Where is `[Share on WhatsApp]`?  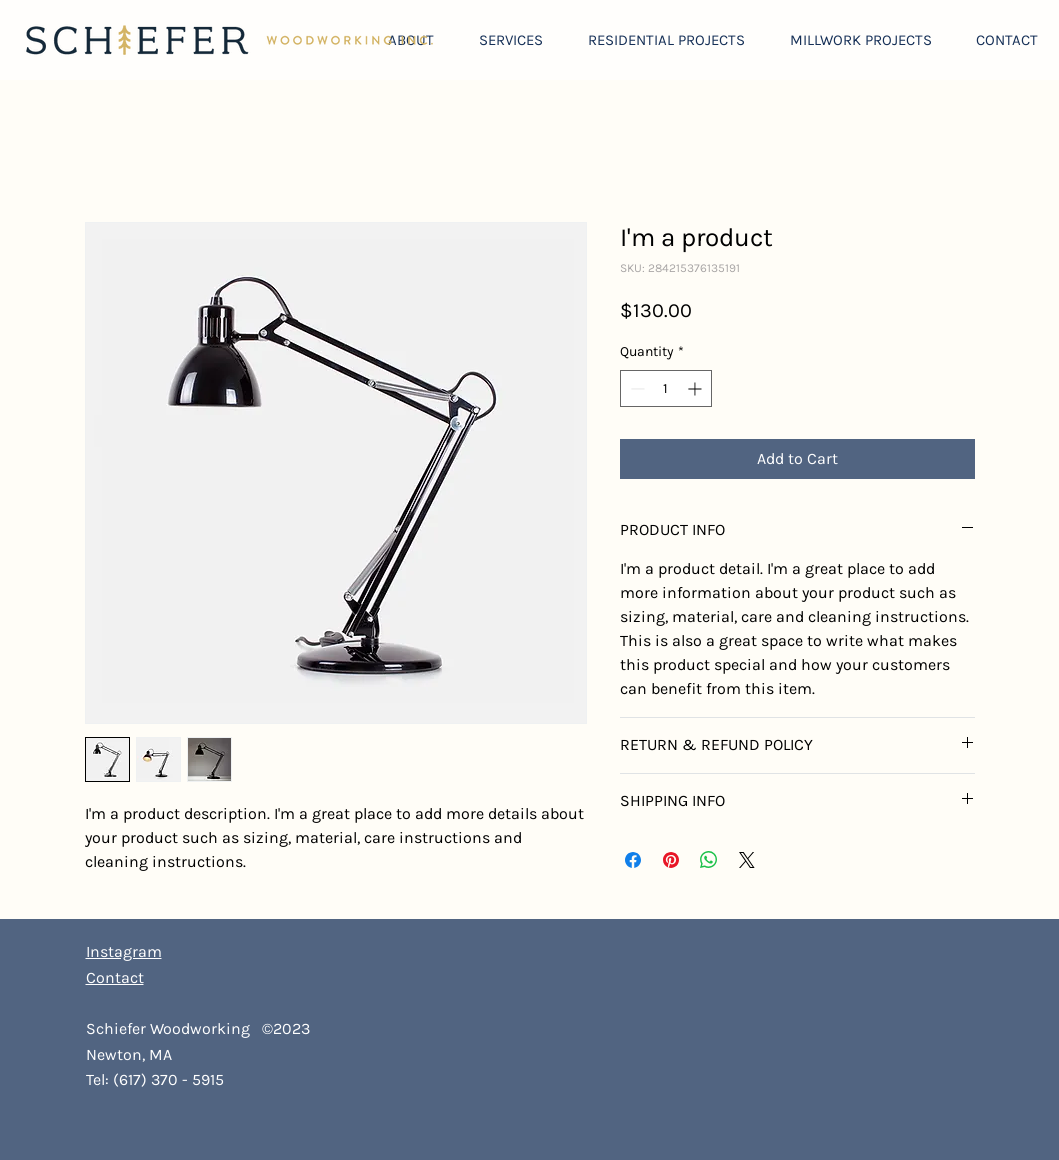 [Share on WhatsApp] is located at coordinates (709, 860).